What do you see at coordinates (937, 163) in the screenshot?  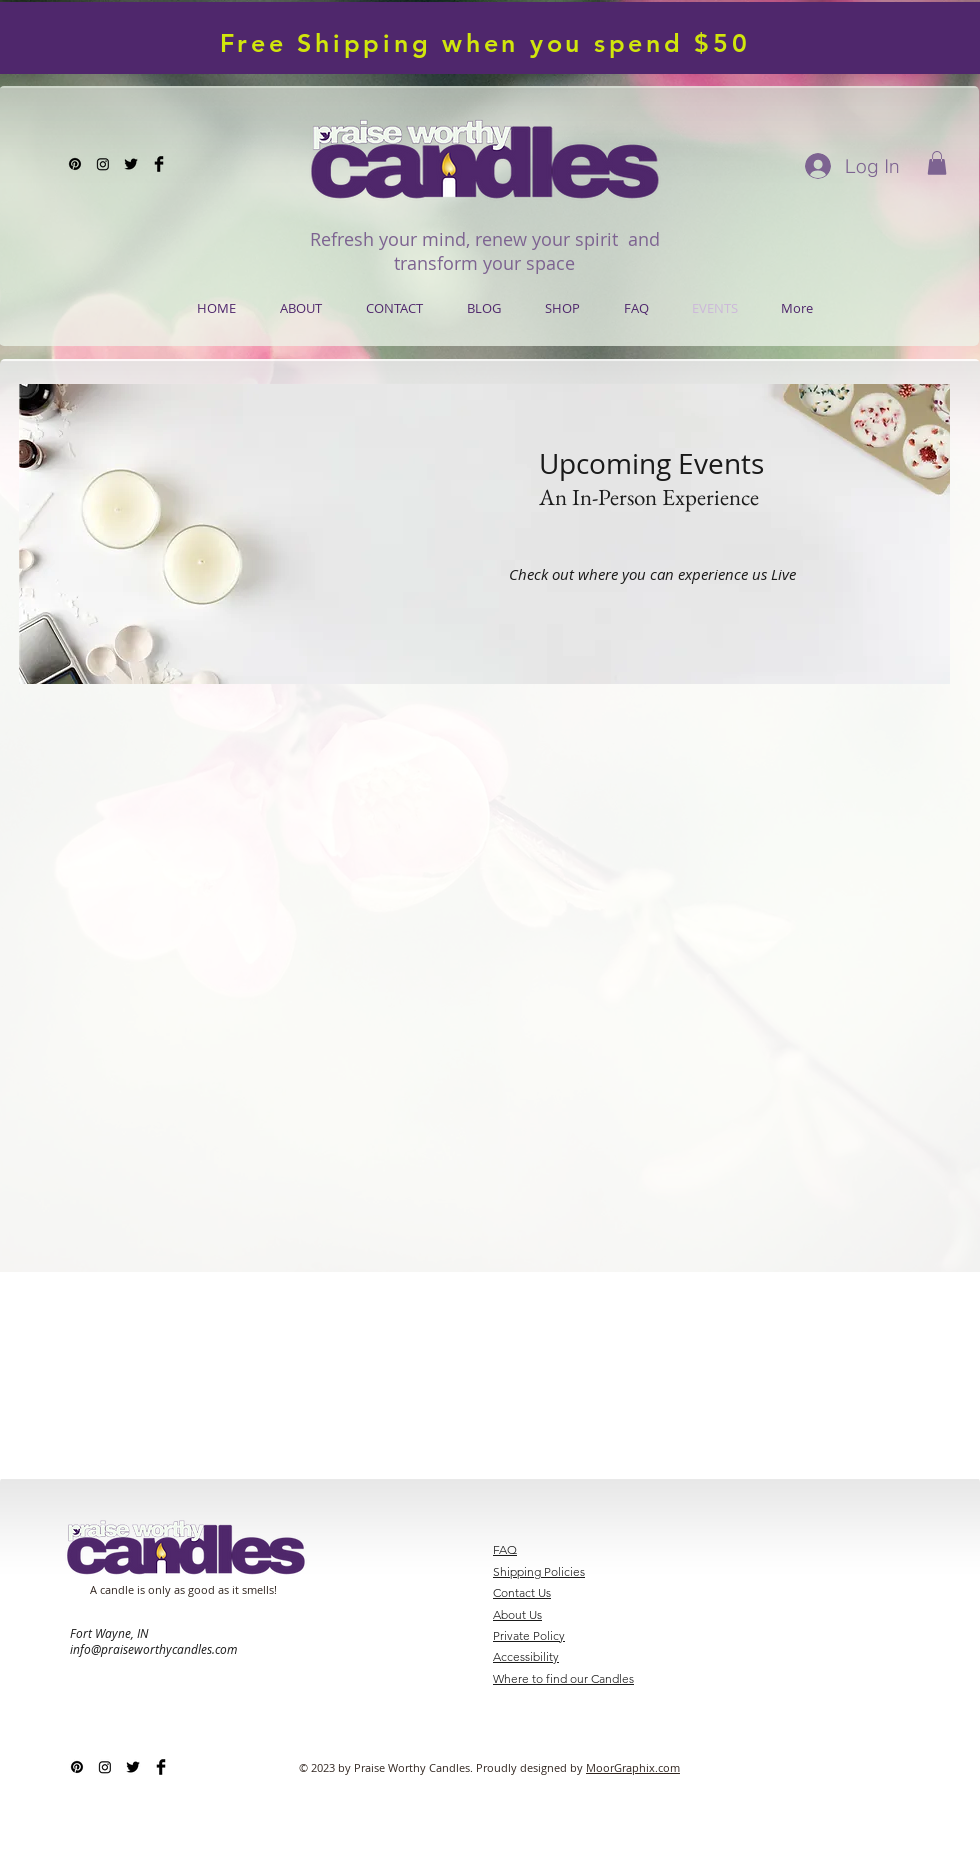 I see `[button]` at bounding box center [937, 163].